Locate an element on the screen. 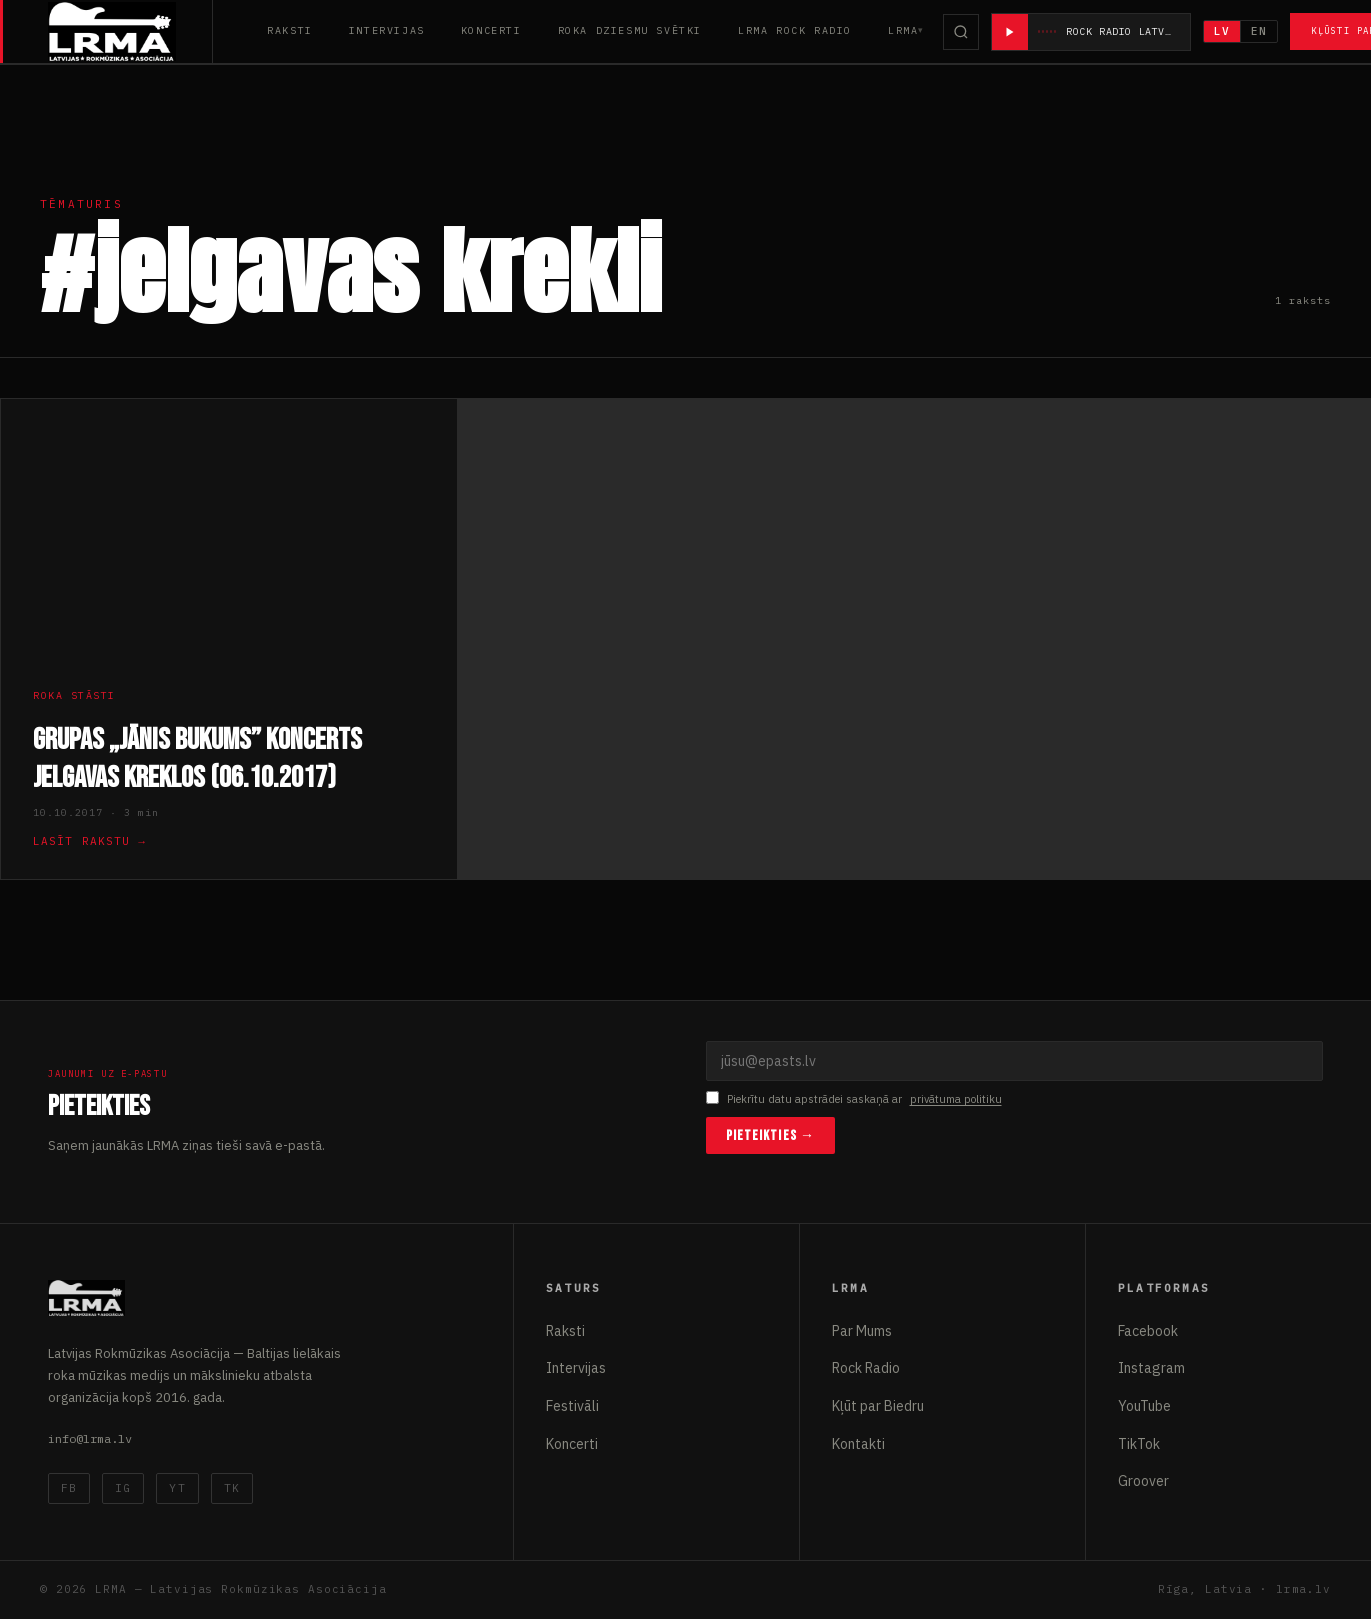 The width and height of the screenshot is (1371, 1619). Rock Radio is located at coordinates (866, 1368).